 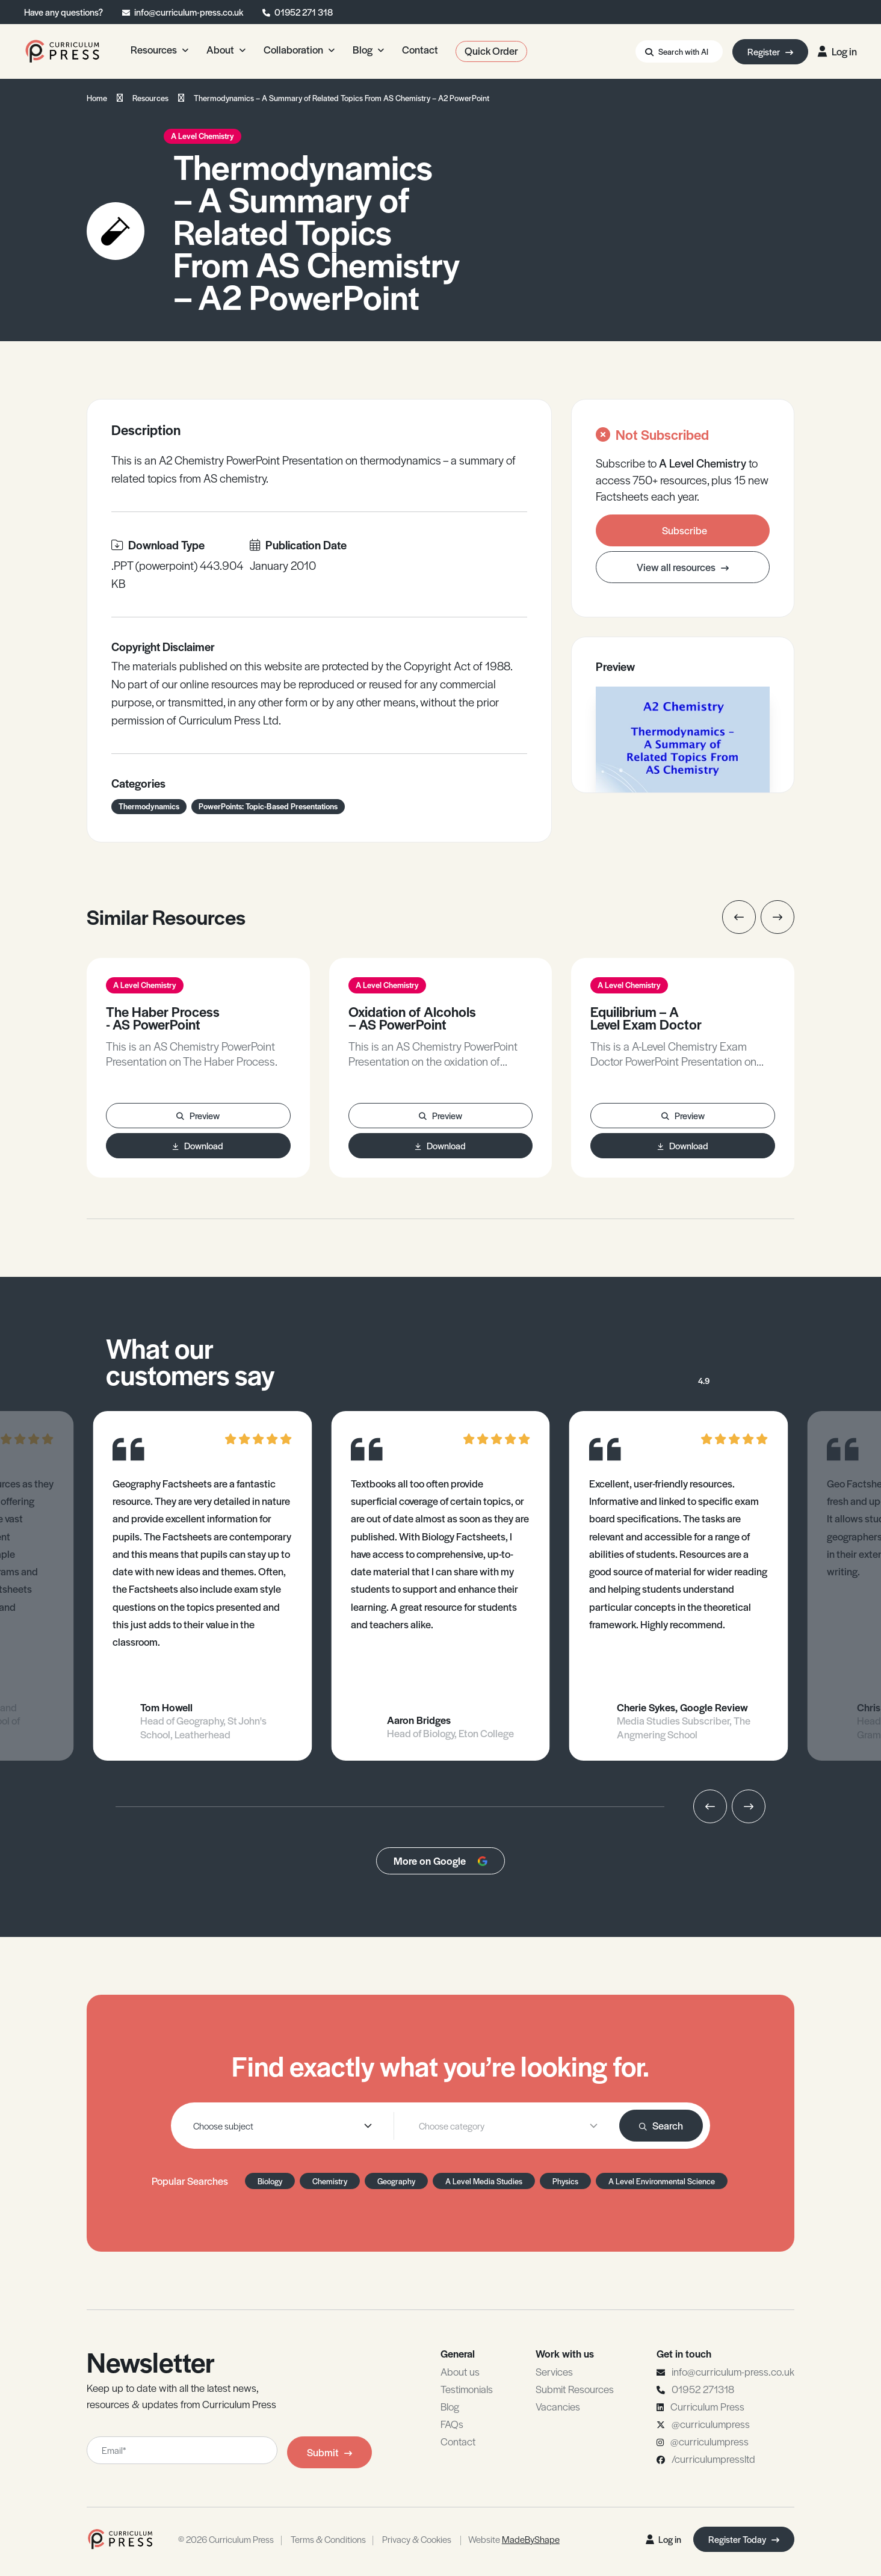 What do you see at coordinates (198, 1115) in the screenshot?
I see `Preview` at bounding box center [198, 1115].